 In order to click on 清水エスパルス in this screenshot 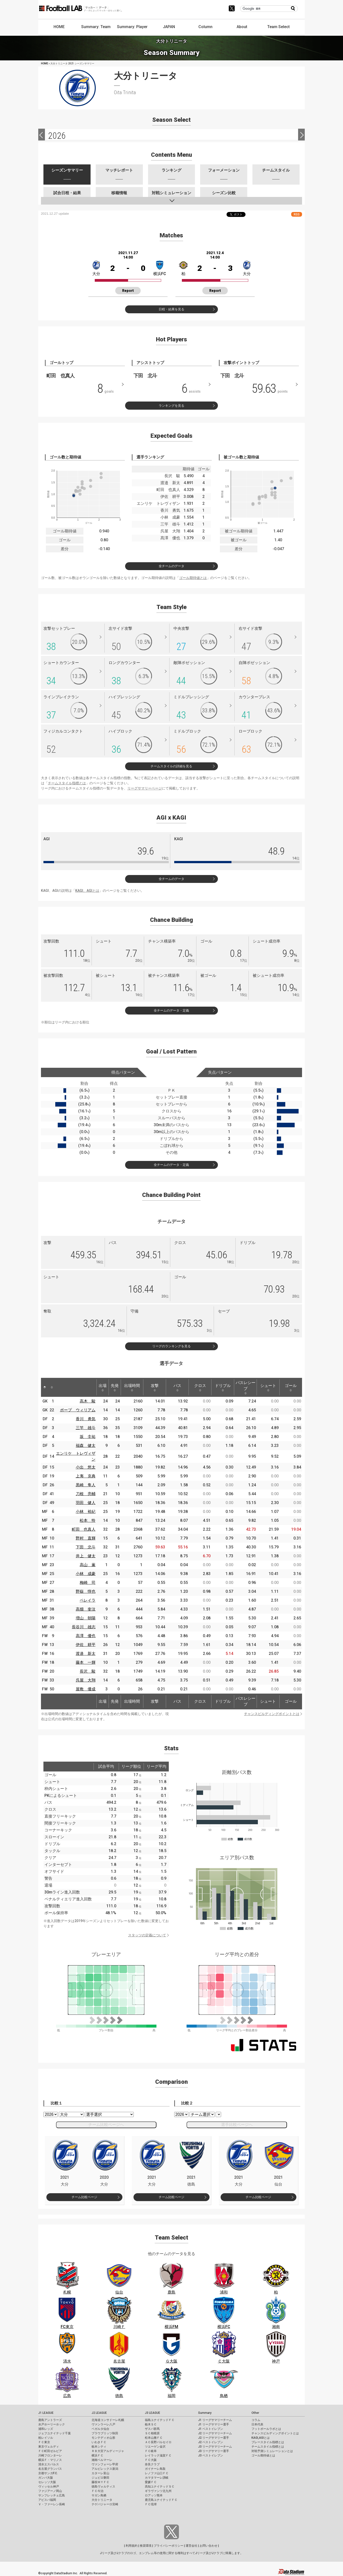, I will do `click(48, 2464)`.